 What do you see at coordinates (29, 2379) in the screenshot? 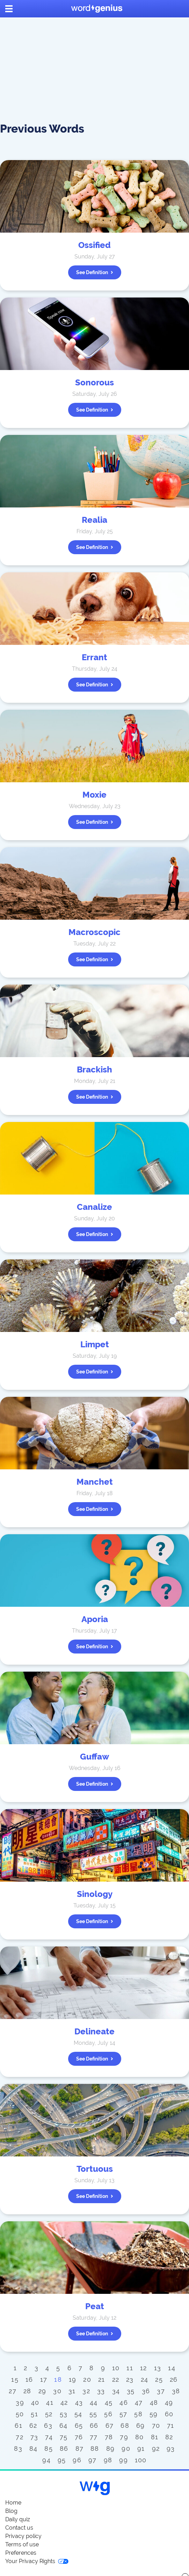
I see `16` at bounding box center [29, 2379].